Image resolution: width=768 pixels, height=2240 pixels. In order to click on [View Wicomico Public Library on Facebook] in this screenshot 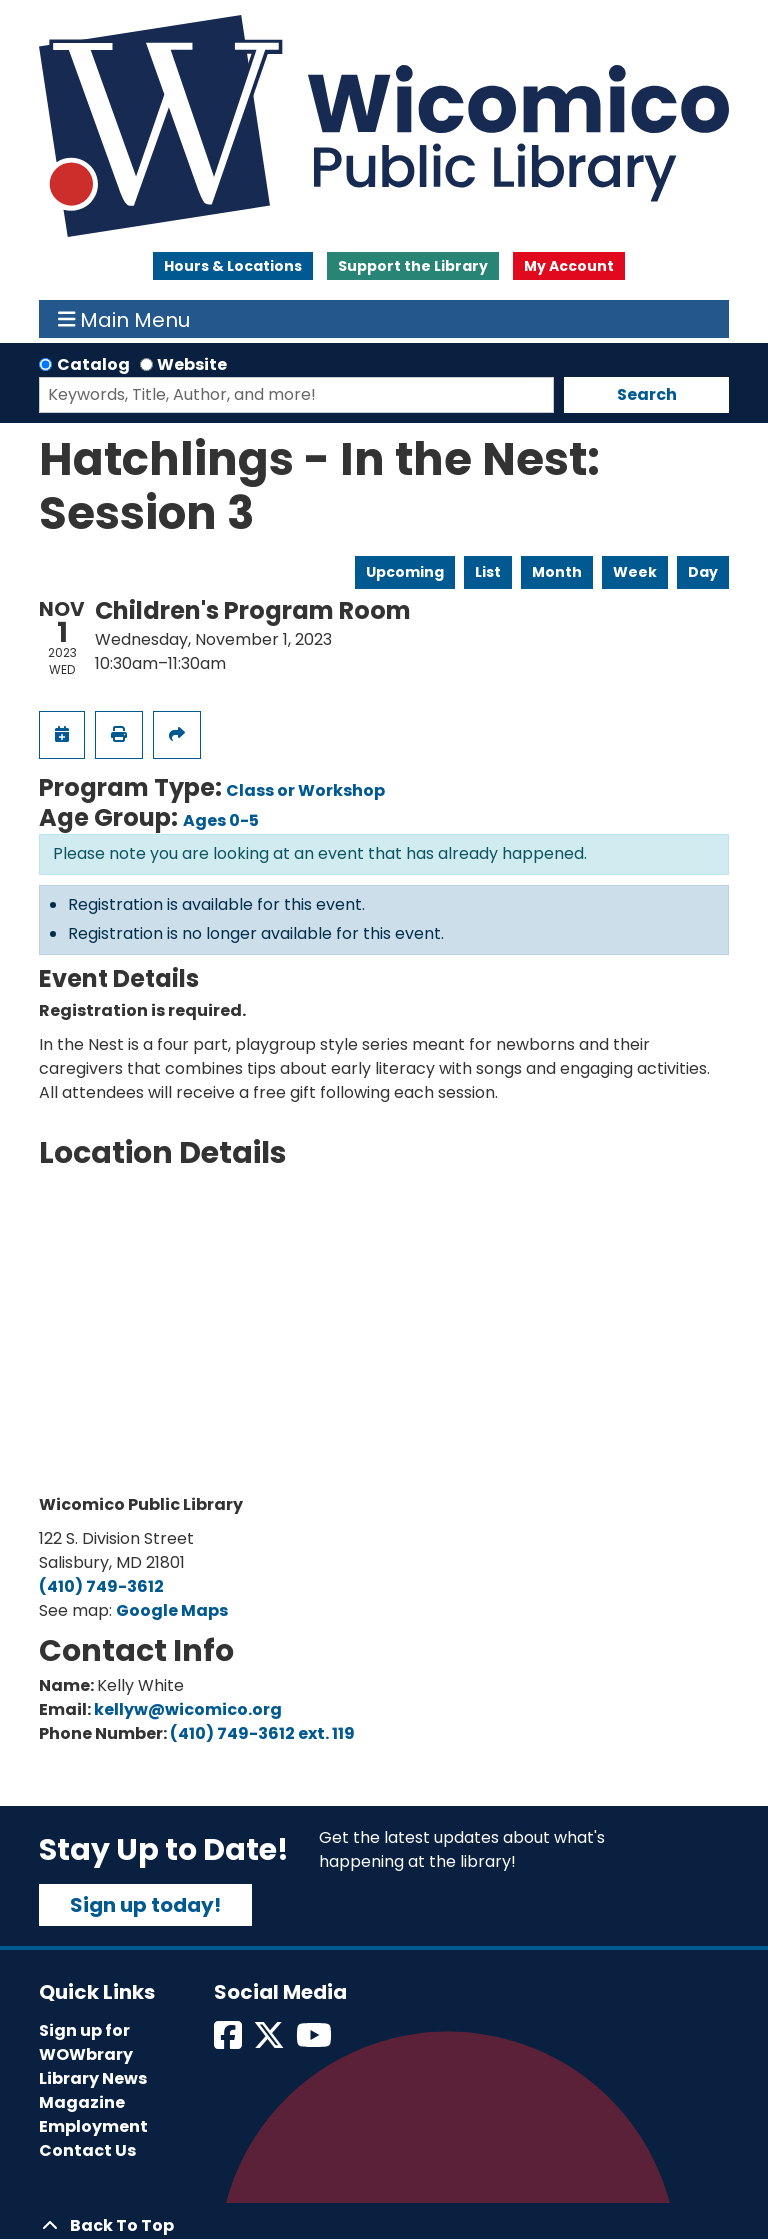, I will do `click(229, 2041)`.